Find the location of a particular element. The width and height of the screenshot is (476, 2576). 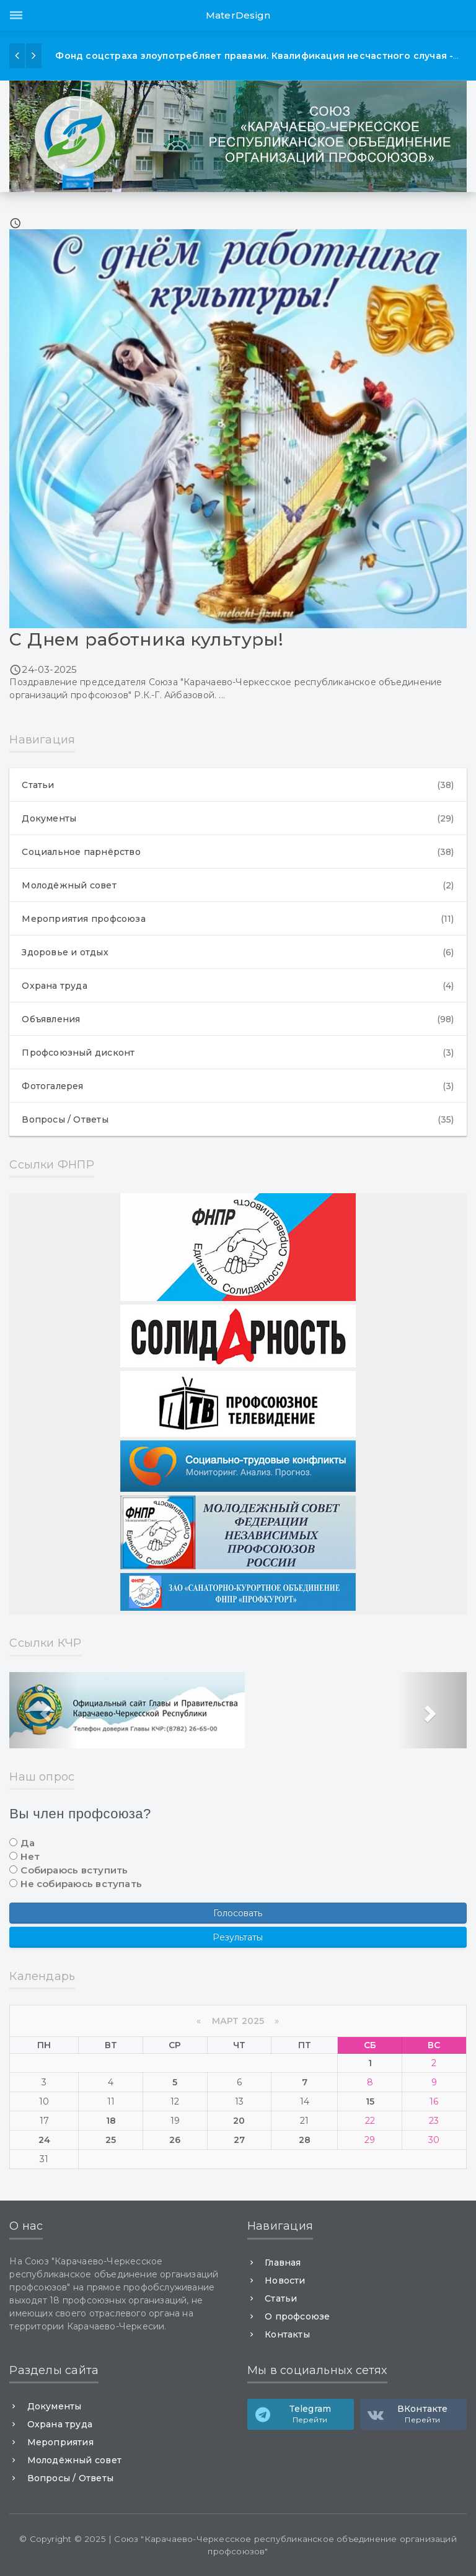

28 is located at coordinates (305, 2139).